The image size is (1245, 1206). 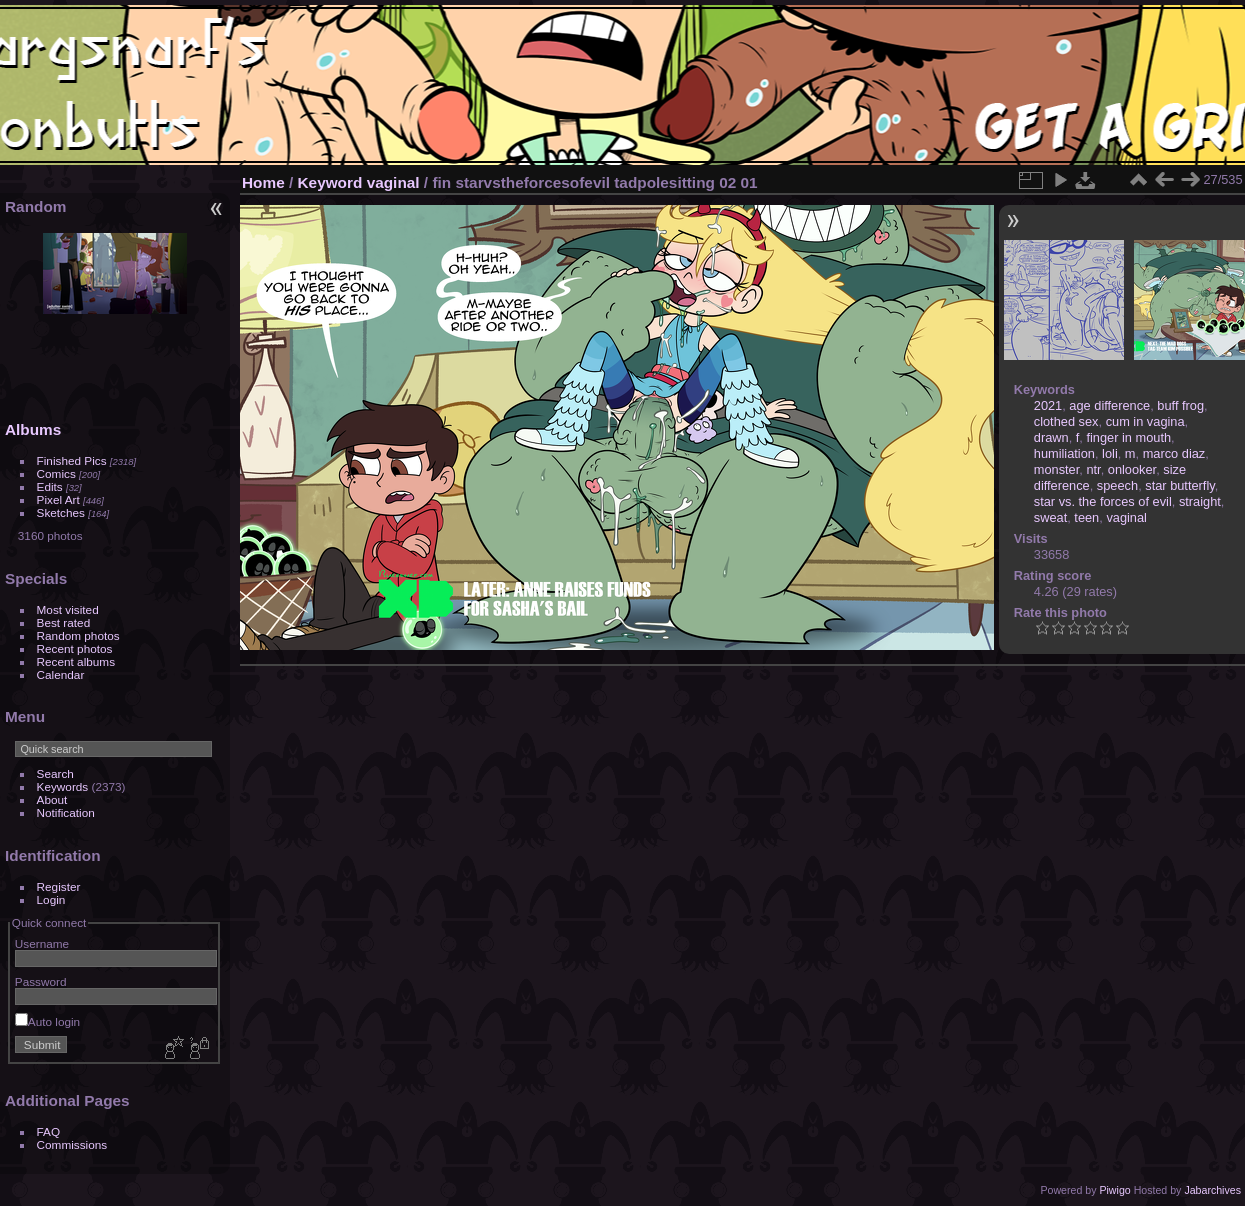 I want to click on Username, so click(x=42, y=943).